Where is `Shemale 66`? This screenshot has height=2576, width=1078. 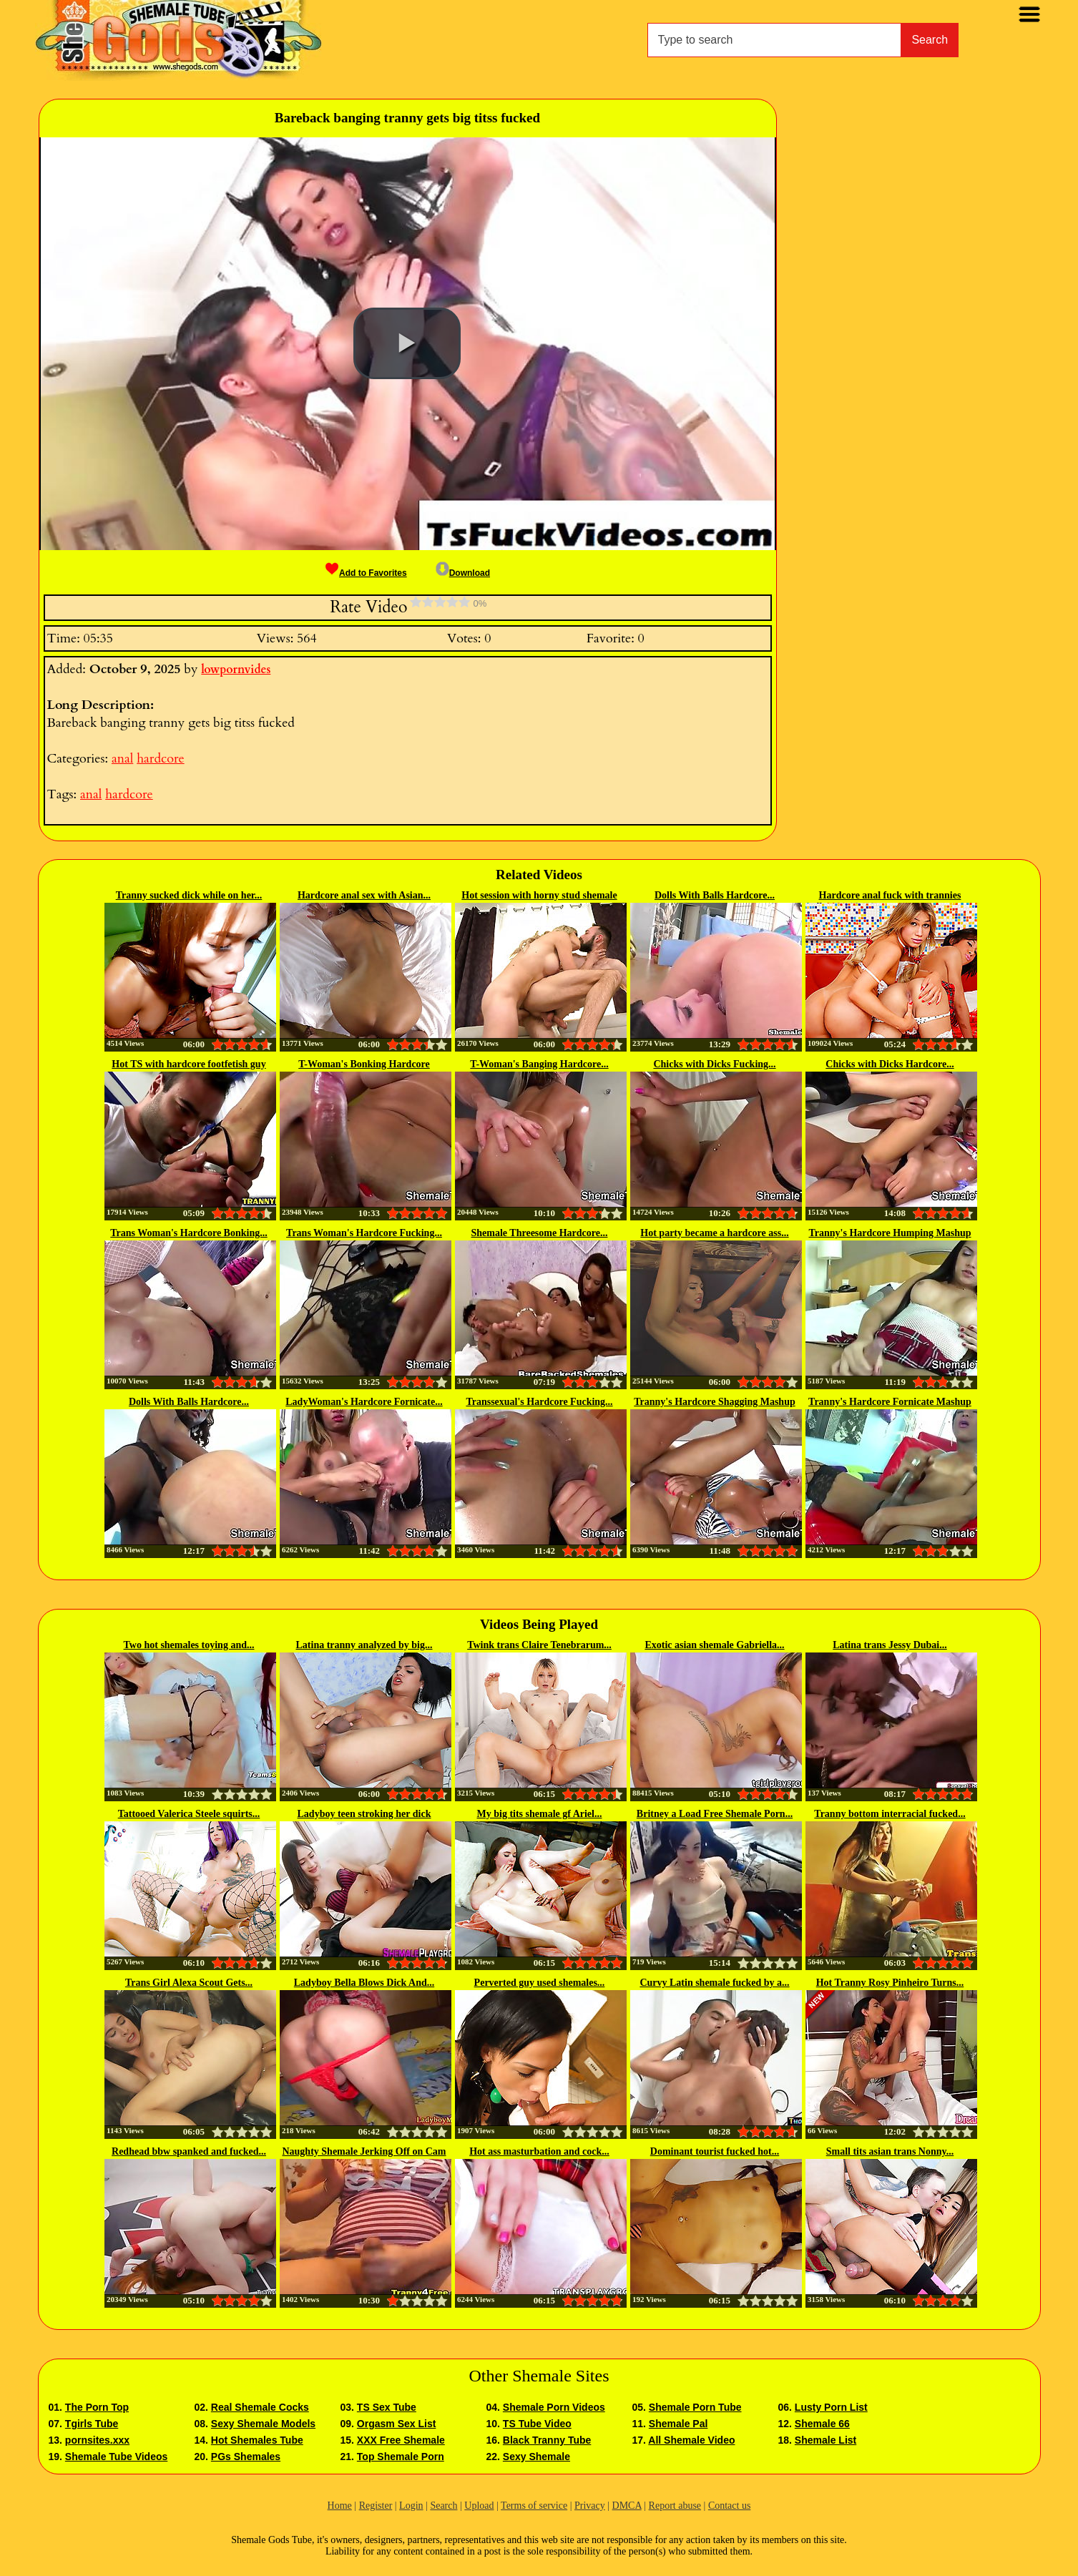
Shemale 66 is located at coordinates (822, 2423).